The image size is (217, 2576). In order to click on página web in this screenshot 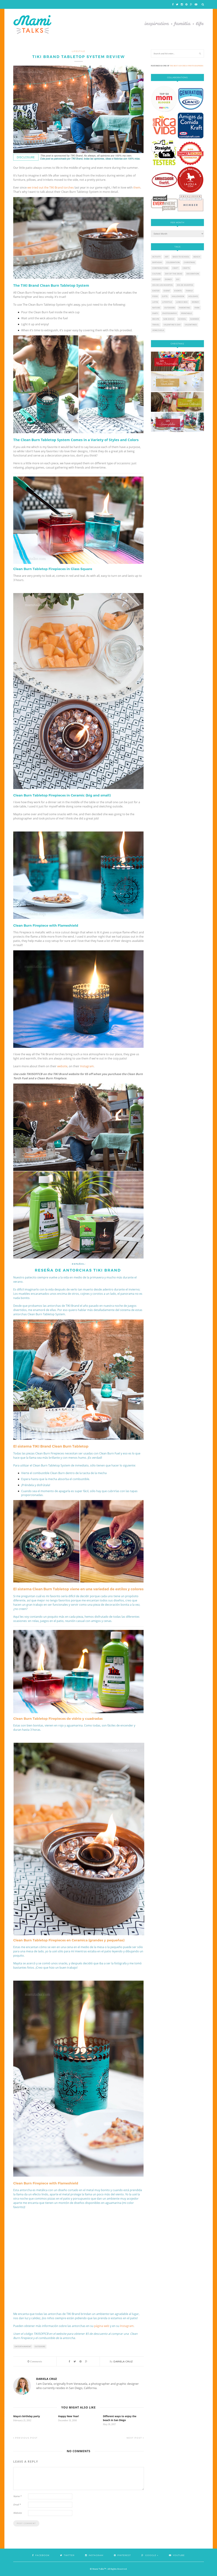, I will do `click(101, 2326)`.